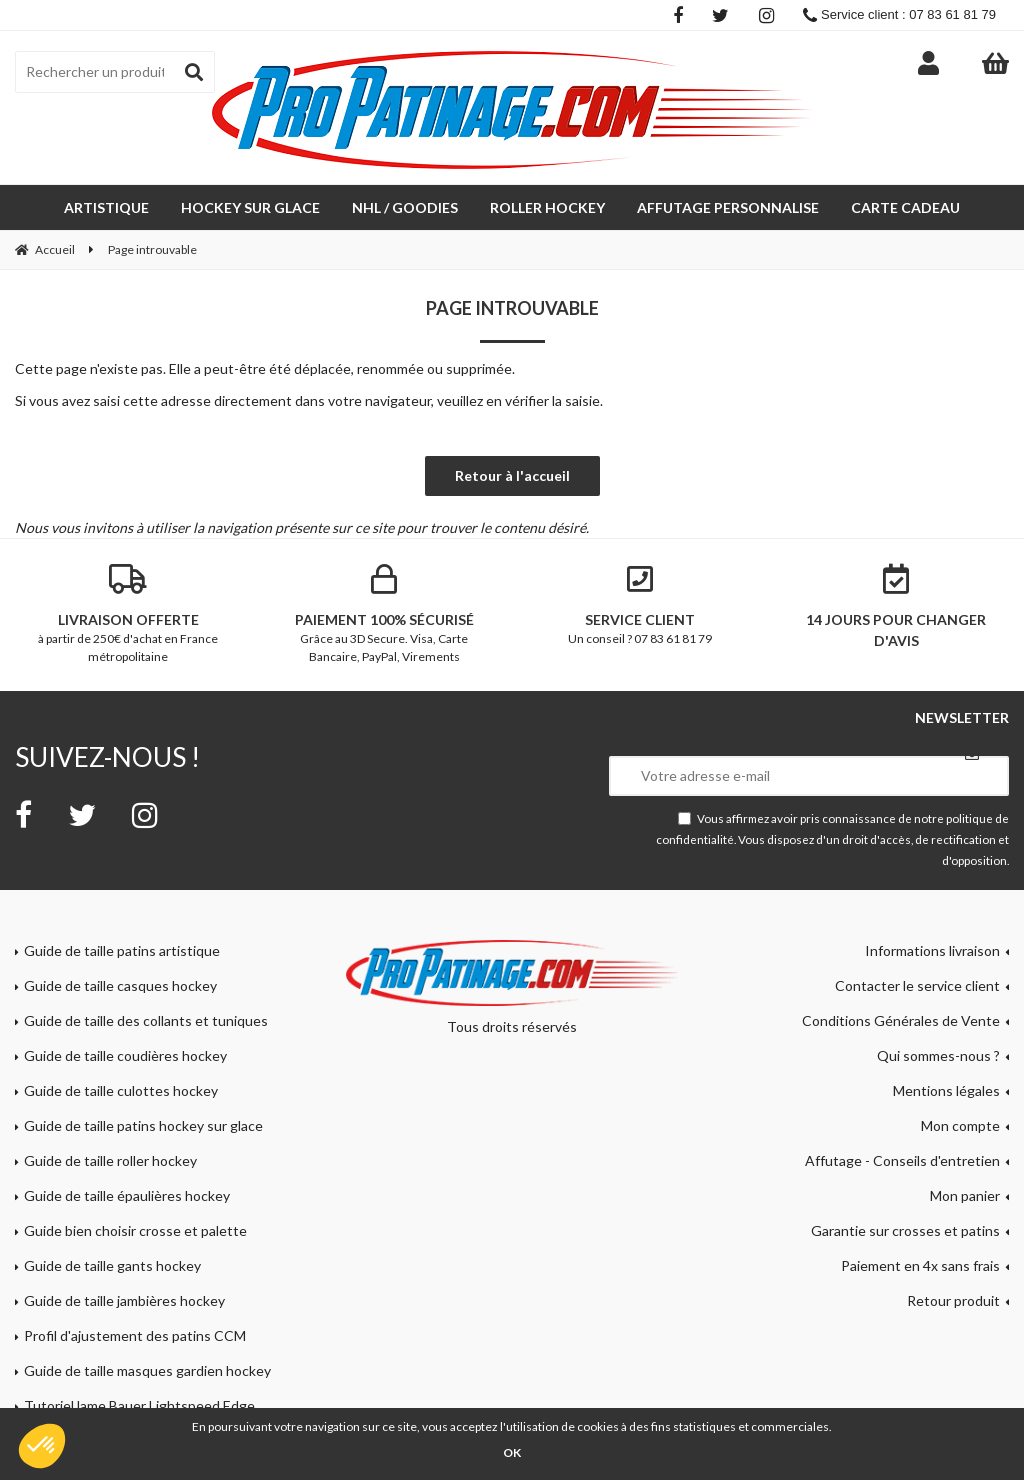 The image size is (1024, 1480). What do you see at coordinates (901, 1020) in the screenshot?
I see `Conditions Générales de Vente` at bounding box center [901, 1020].